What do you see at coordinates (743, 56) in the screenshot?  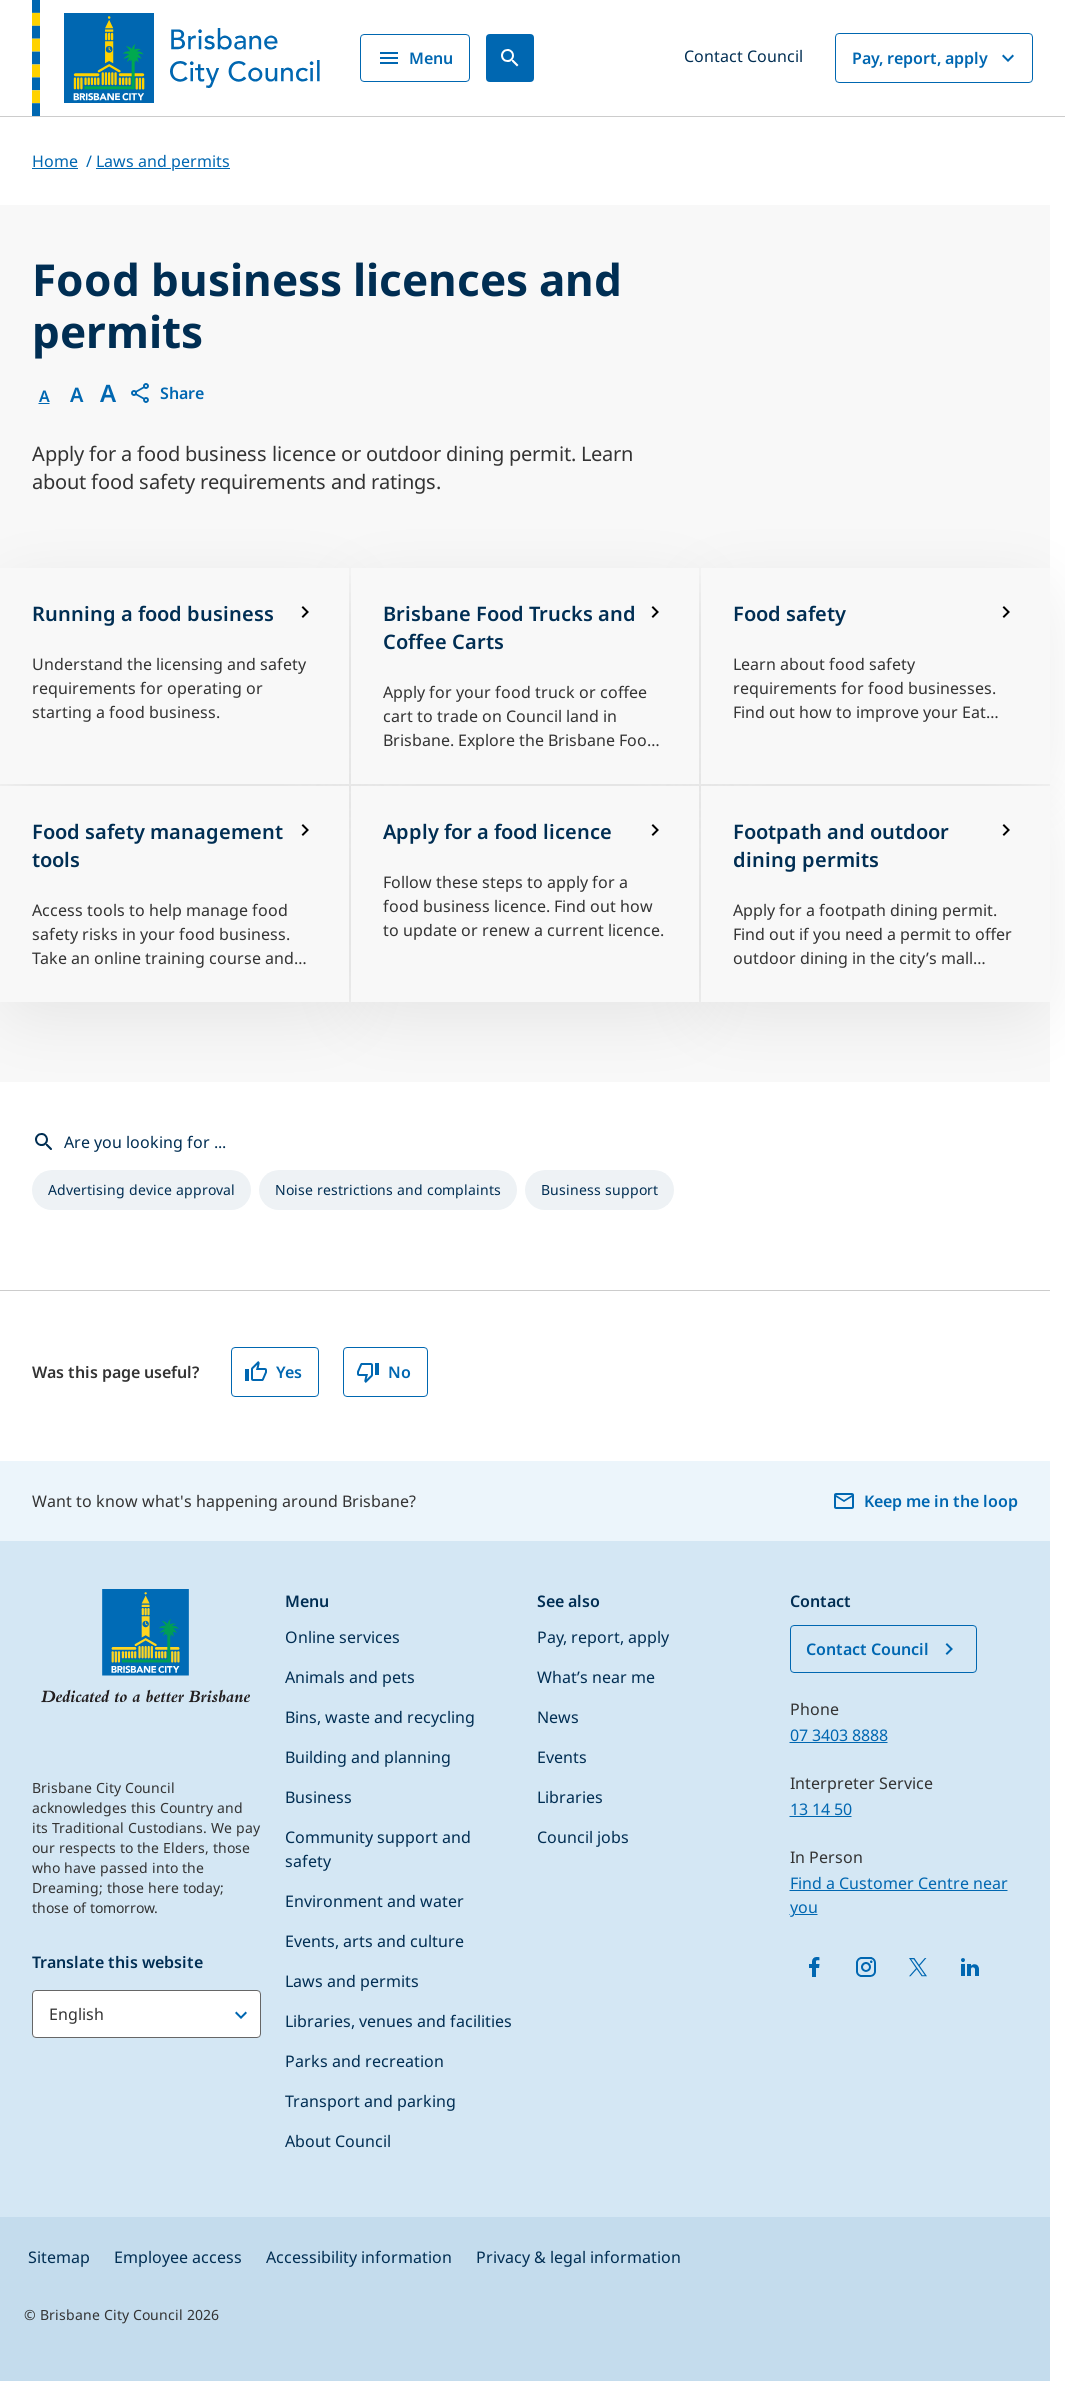 I see `Contact Council` at bounding box center [743, 56].